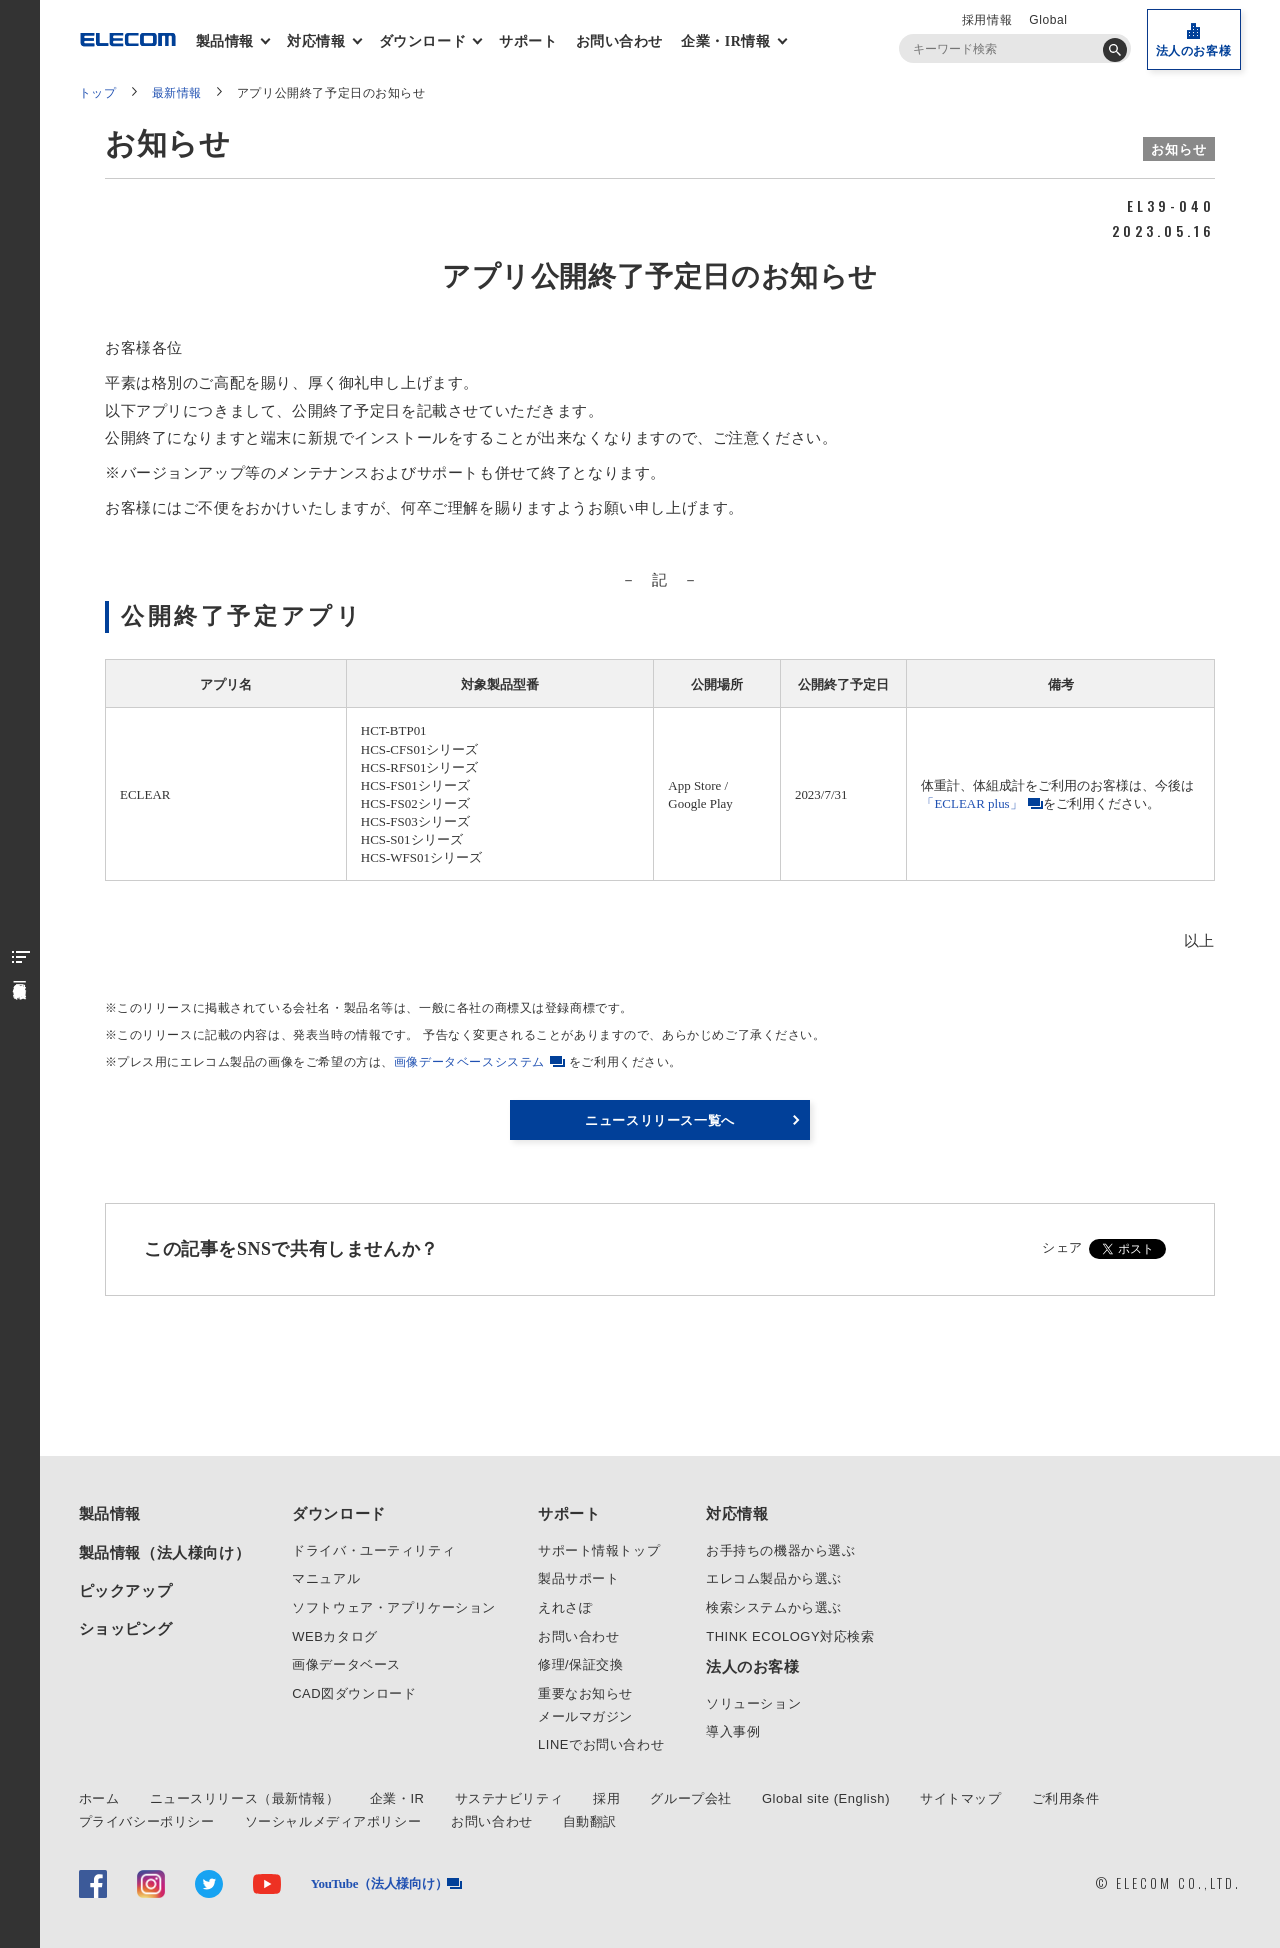 The image size is (1280, 1948). I want to click on 自動翻訳, so click(590, 1821).